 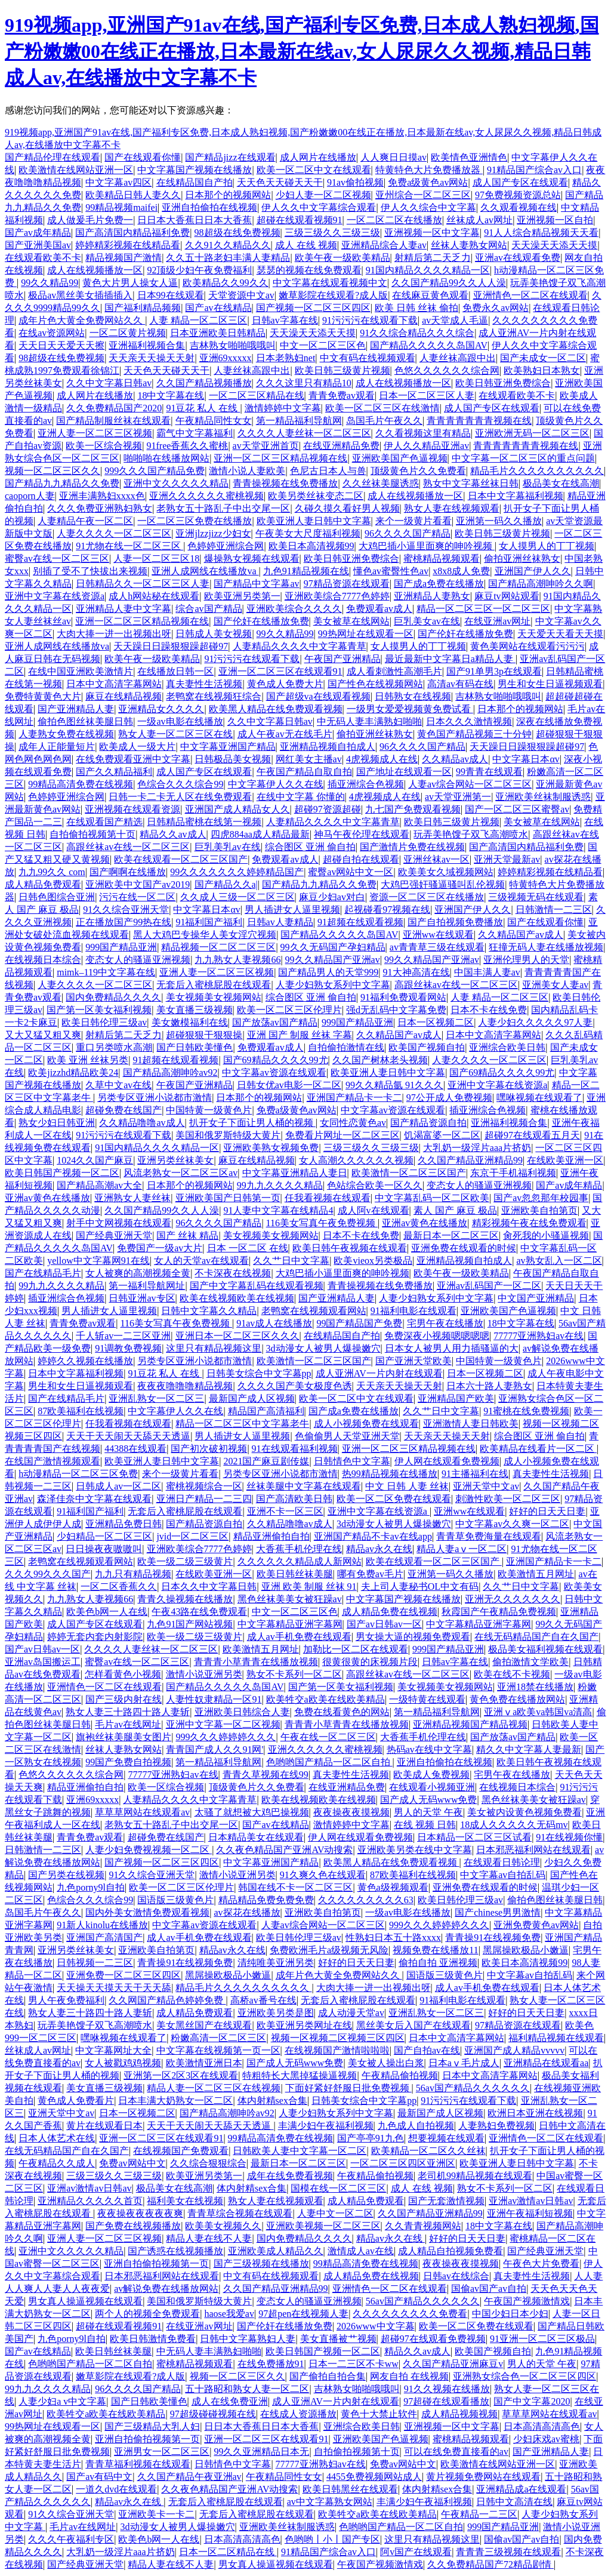 I want to click on 体内射精sex合集, so click(x=272, y=2100).